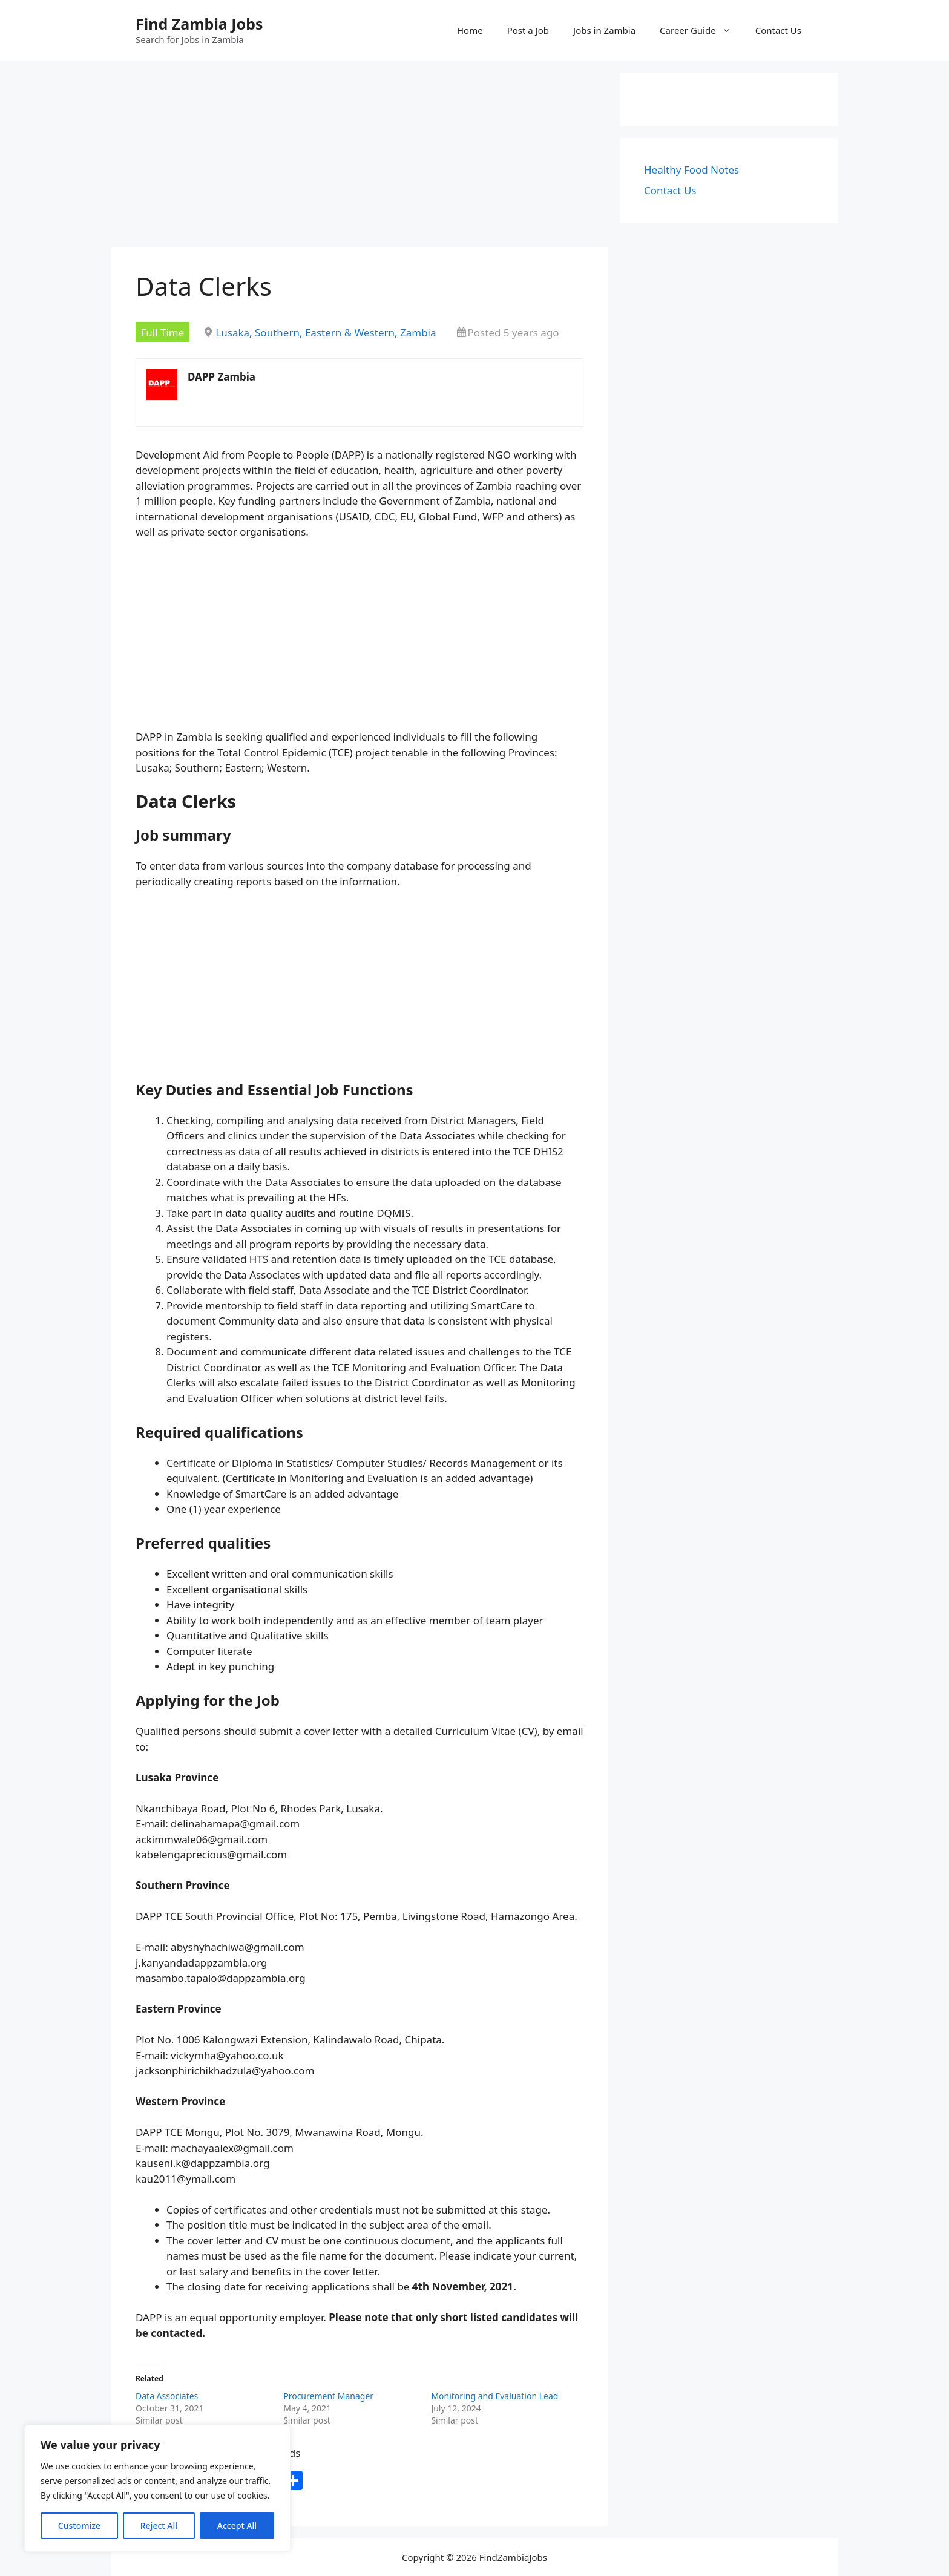 The image size is (949, 2576). I want to click on Career Guide, so click(701, 30).